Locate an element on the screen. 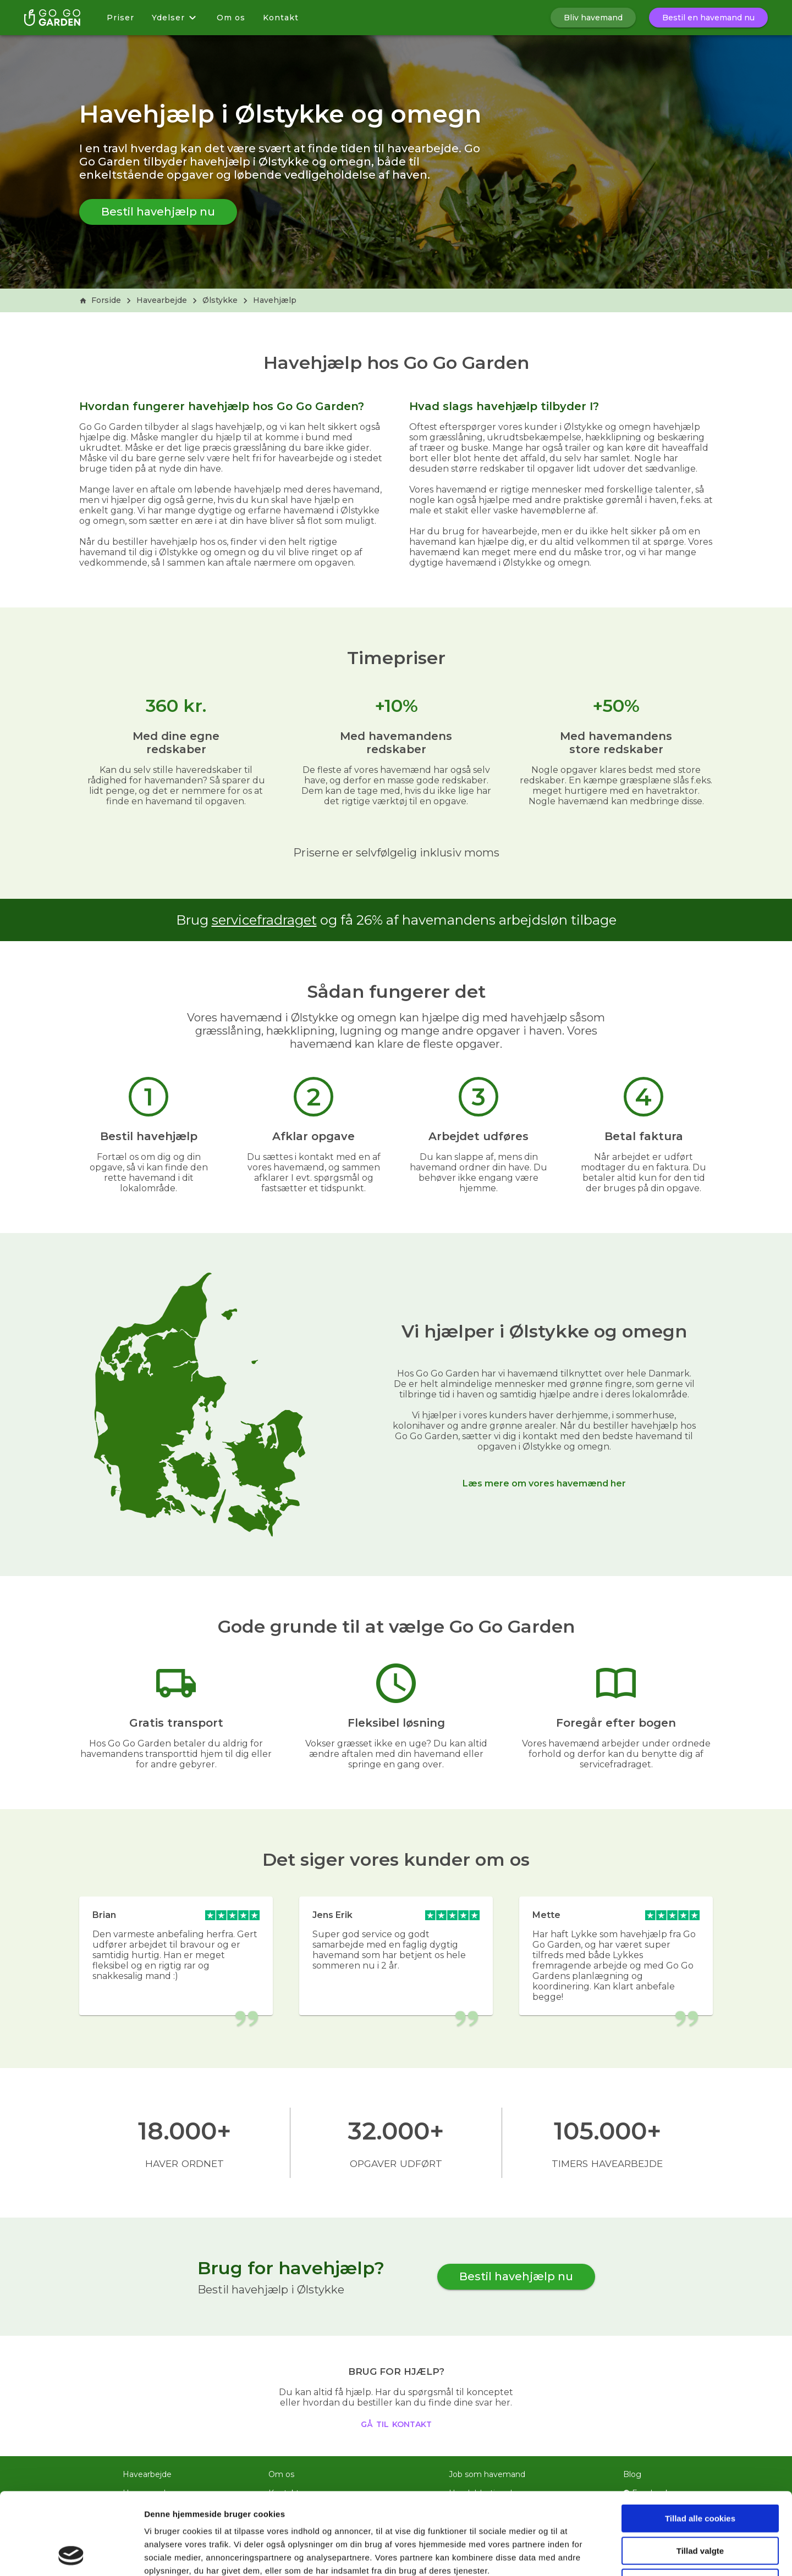 This screenshot has height=2576, width=792. Havehjælp is located at coordinates (274, 300).